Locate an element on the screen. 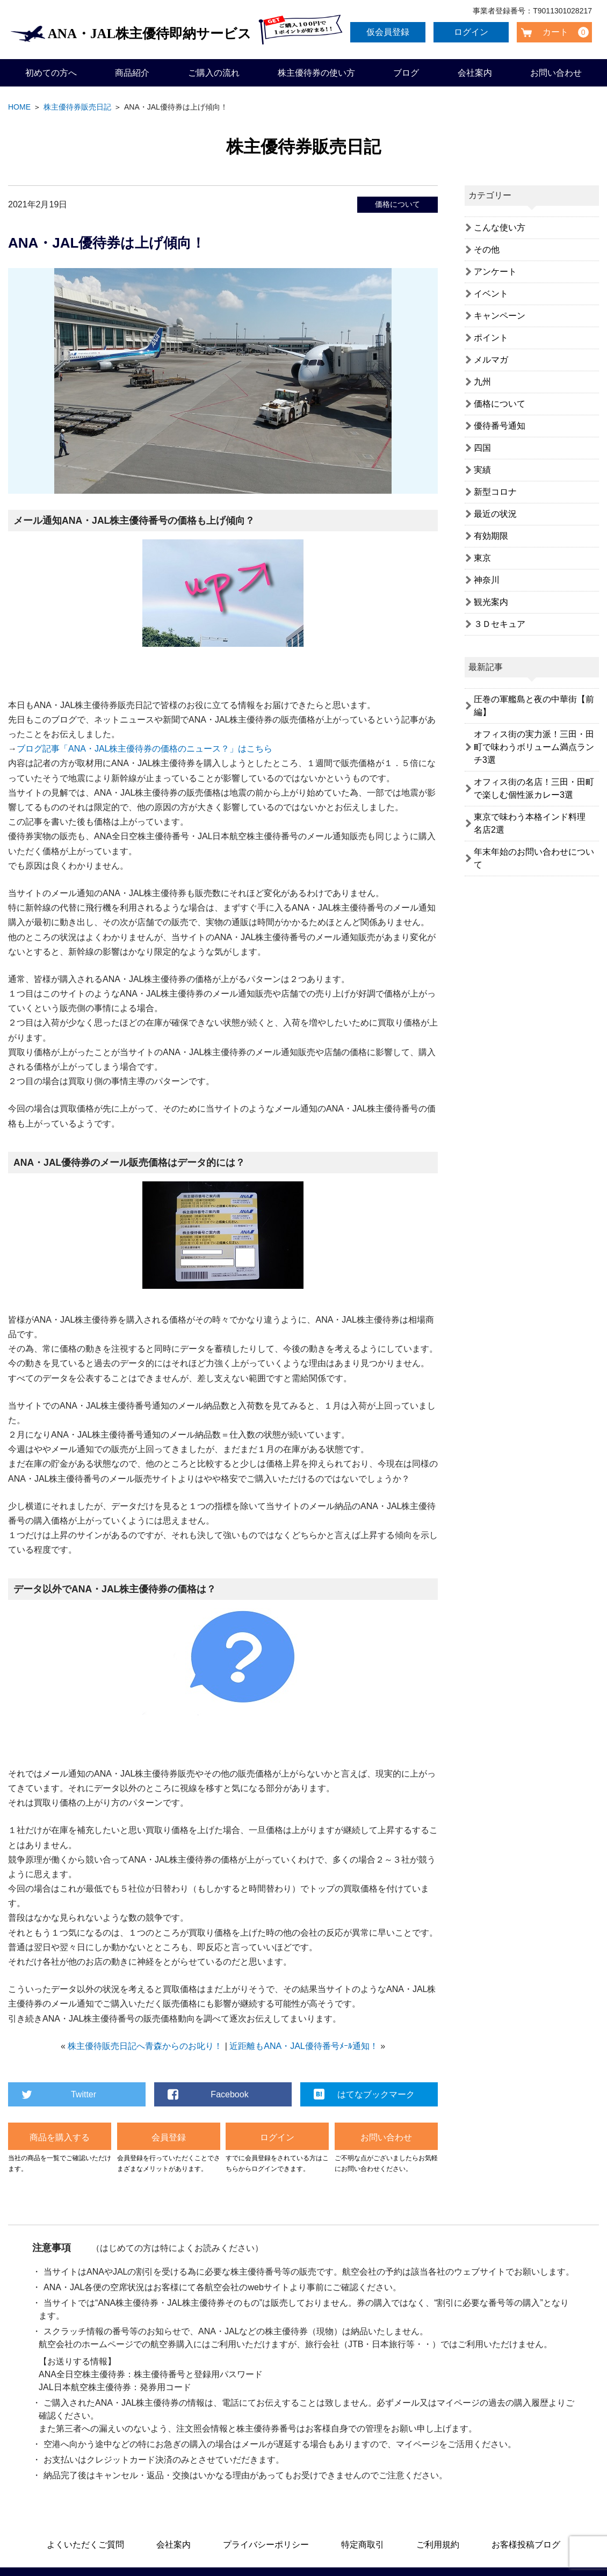 The width and height of the screenshot is (607, 2576). 価格について is located at coordinates (397, 204).